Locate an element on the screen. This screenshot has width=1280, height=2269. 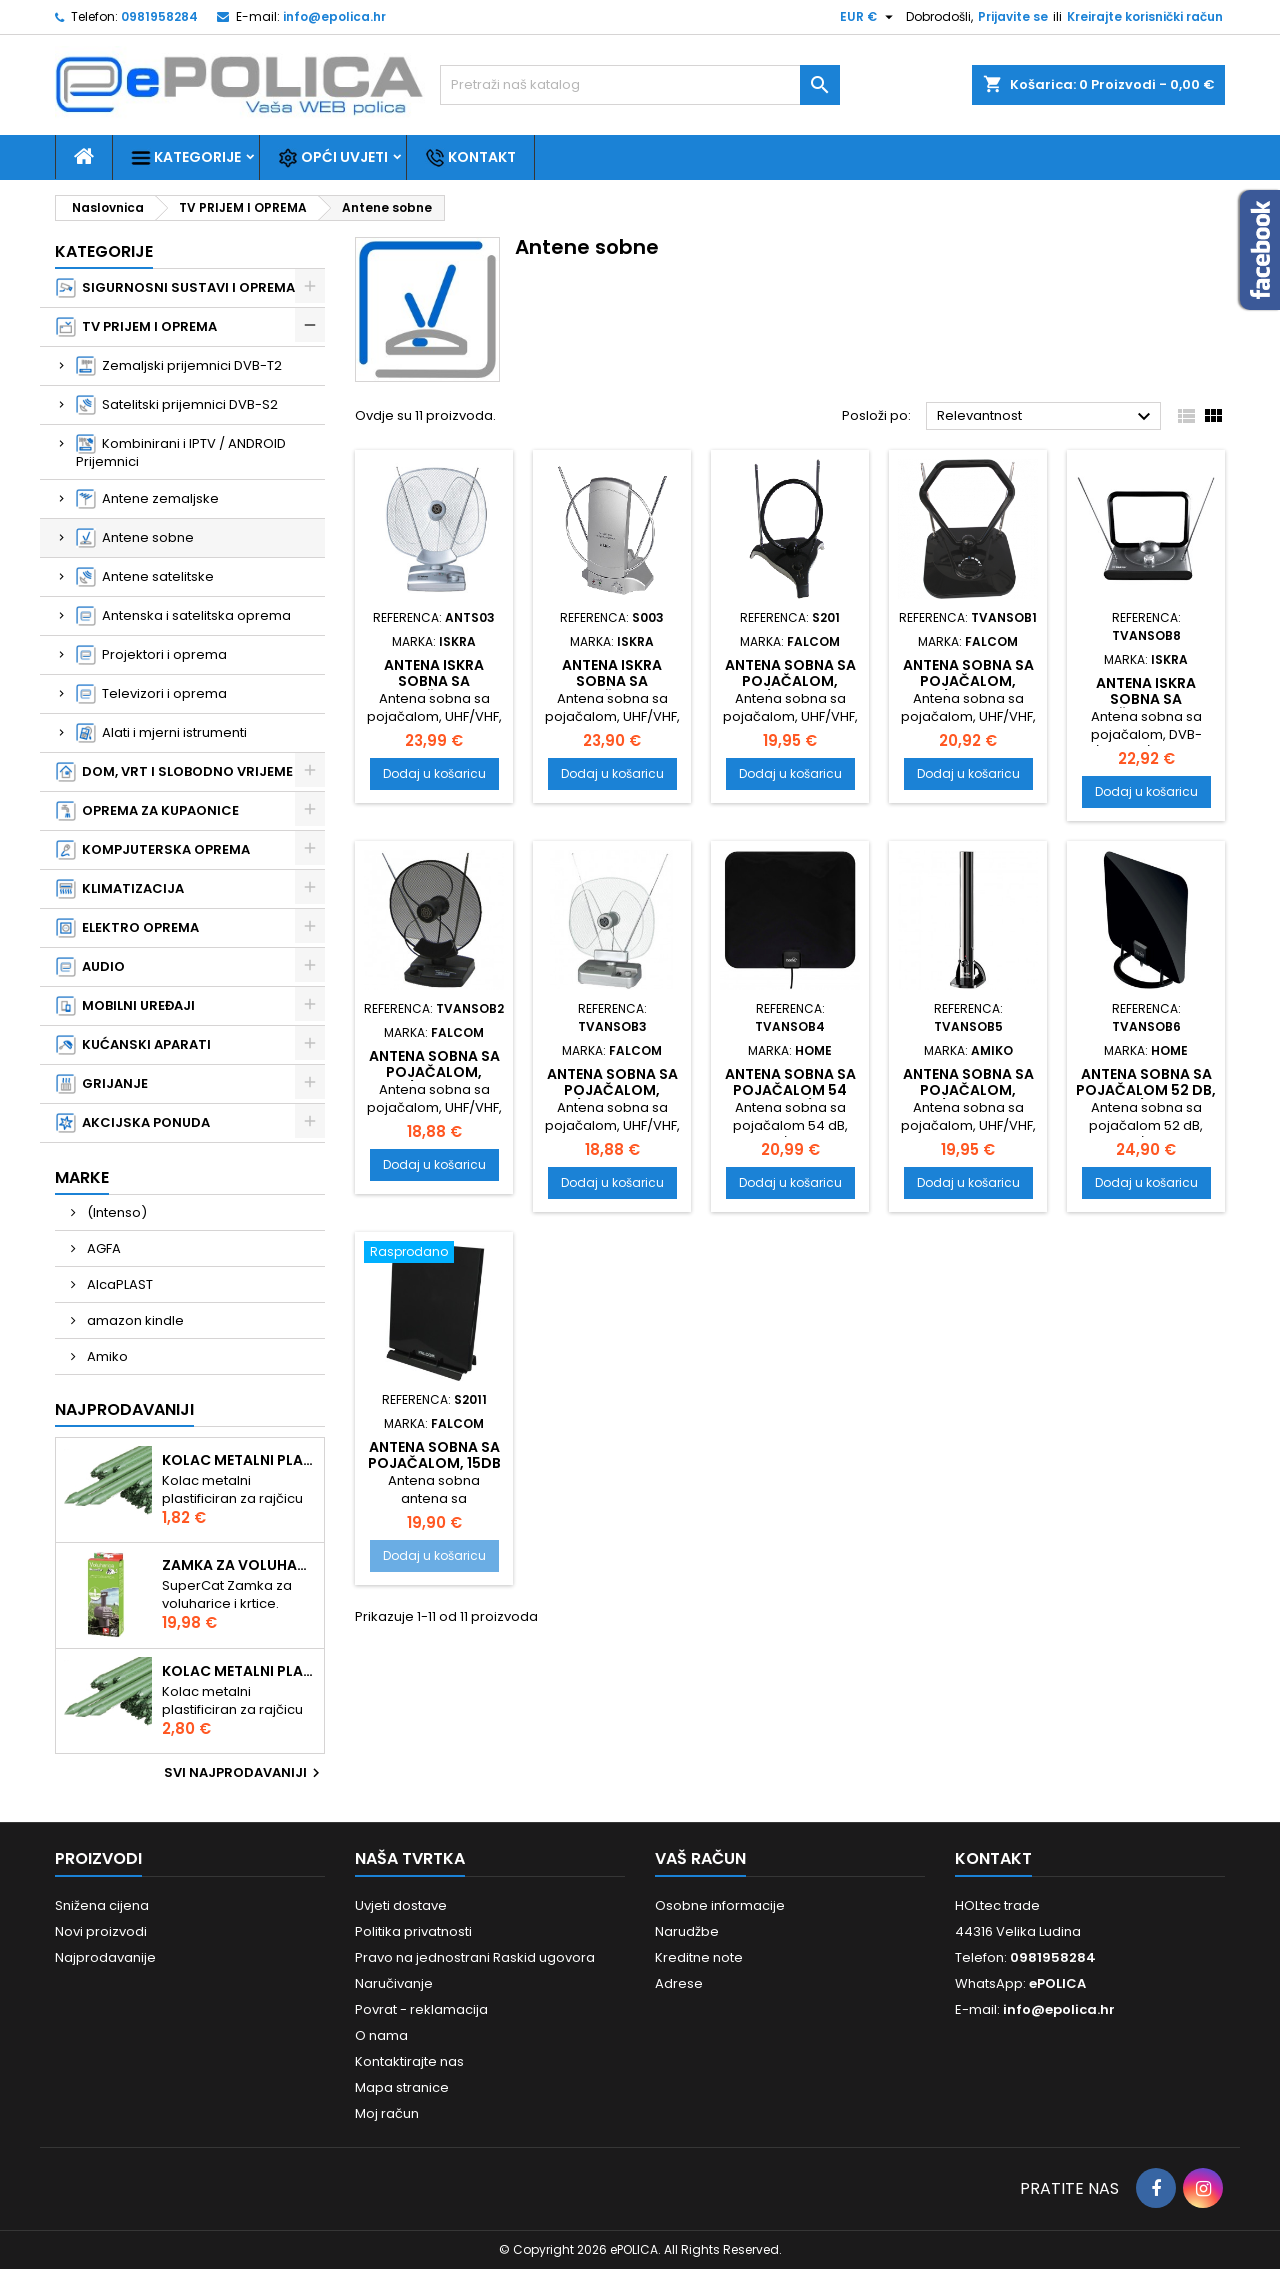
Marke is located at coordinates (82, 1177).